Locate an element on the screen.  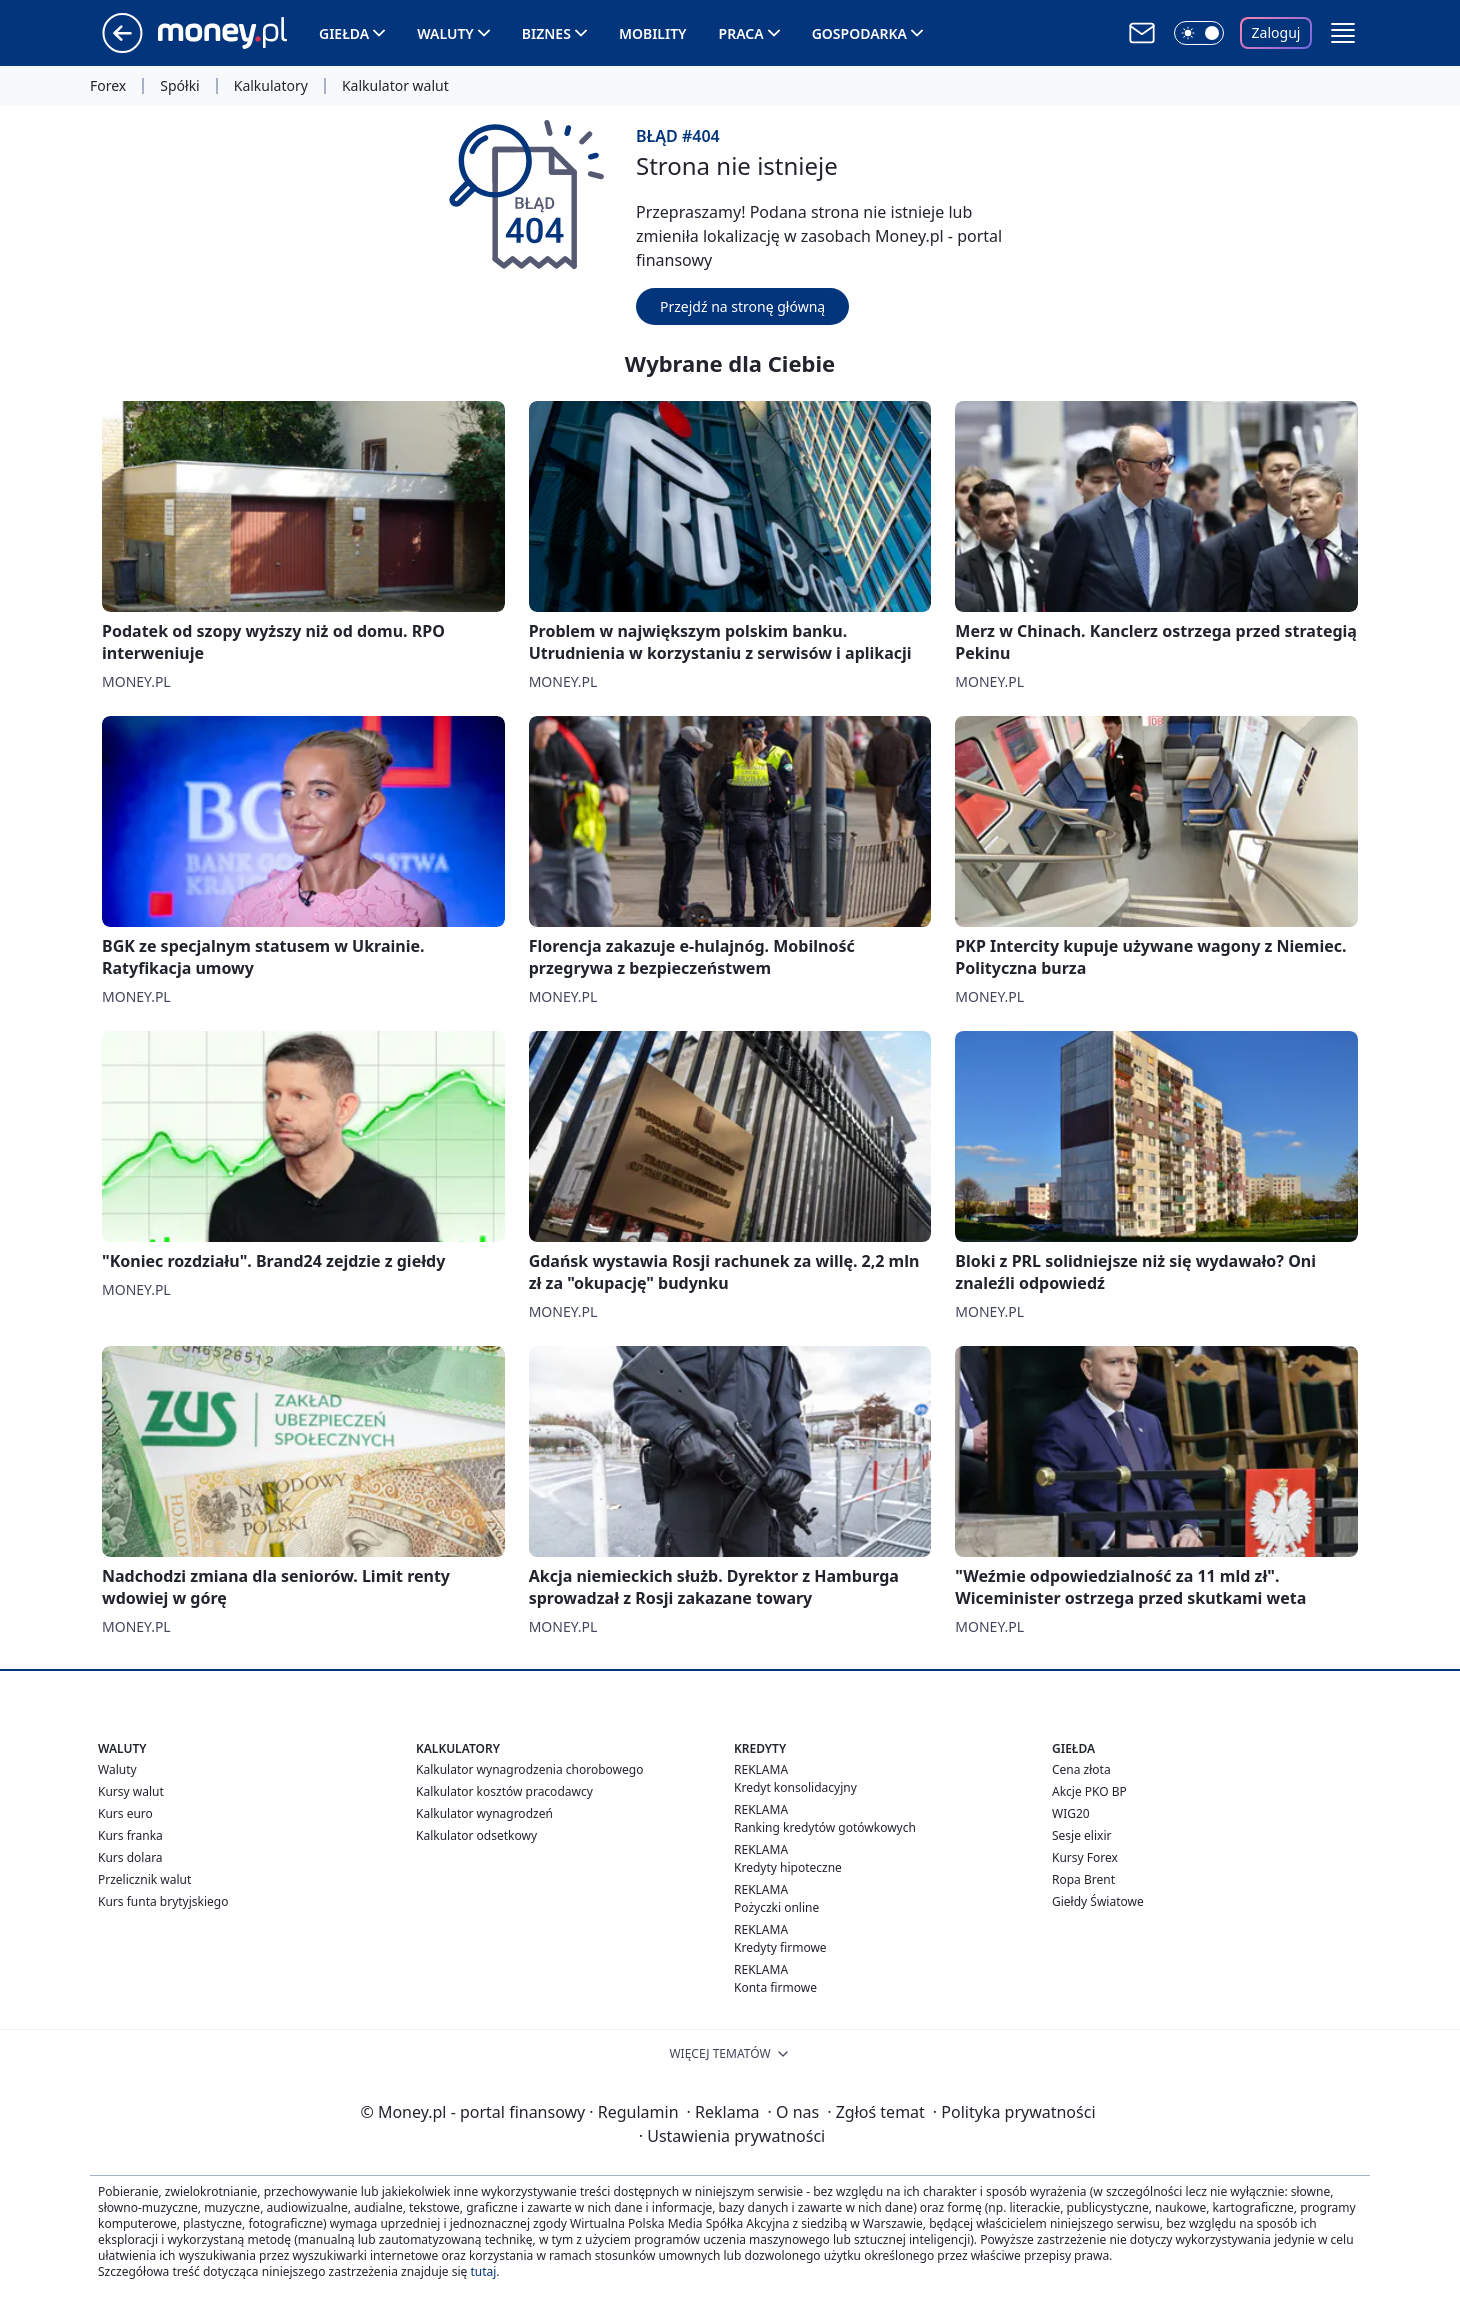
Kredyty hipoteczne is located at coordinates (788, 1867).